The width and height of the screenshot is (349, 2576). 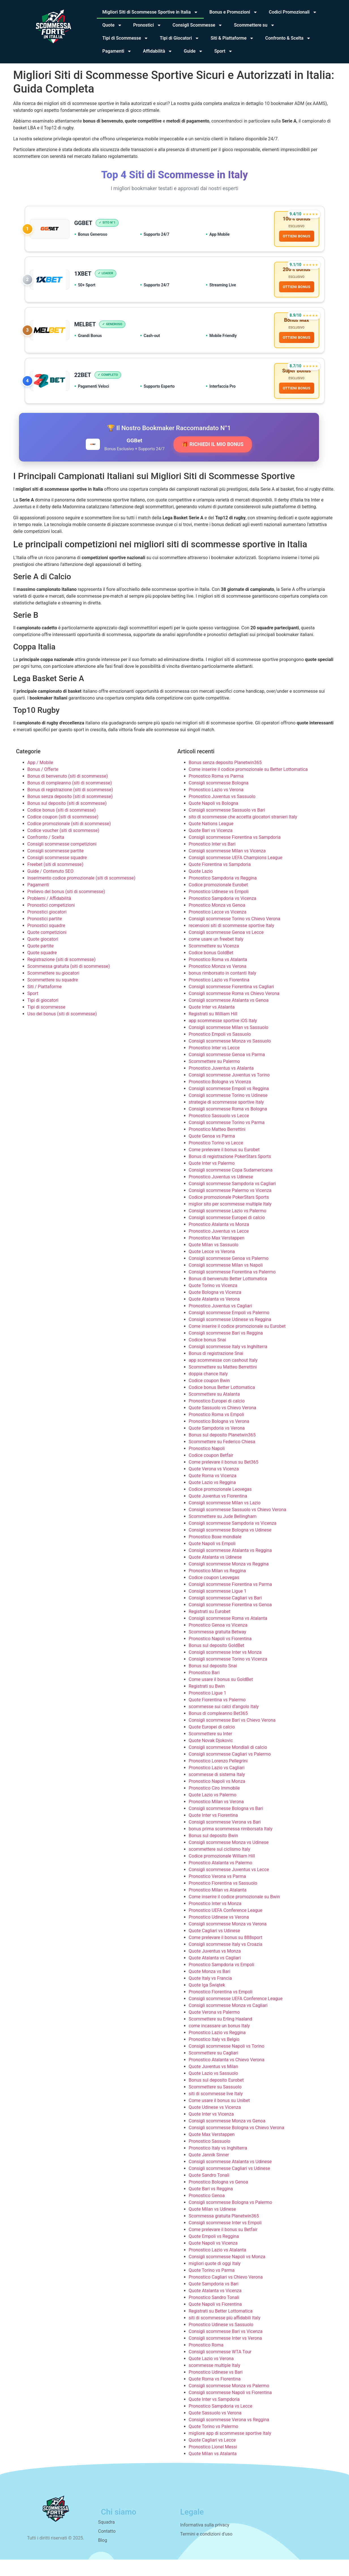 I want to click on Pronostico Sampdoria vs Vicenza, so click(x=222, y=914).